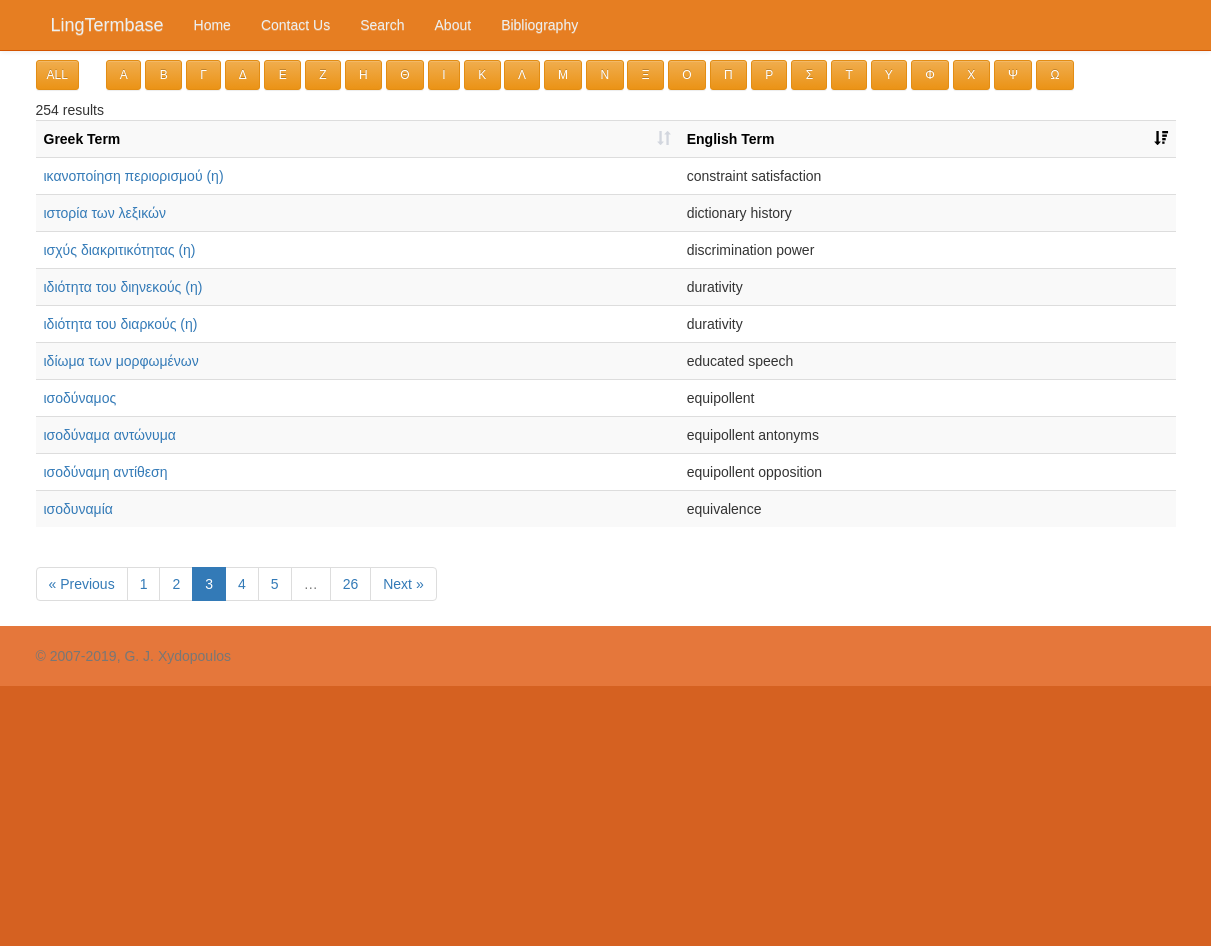 The width and height of the screenshot is (1211, 946). What do you see at coordinates (453, 25) in the screenshot?
I see `About` at bounding box center [453, 25].